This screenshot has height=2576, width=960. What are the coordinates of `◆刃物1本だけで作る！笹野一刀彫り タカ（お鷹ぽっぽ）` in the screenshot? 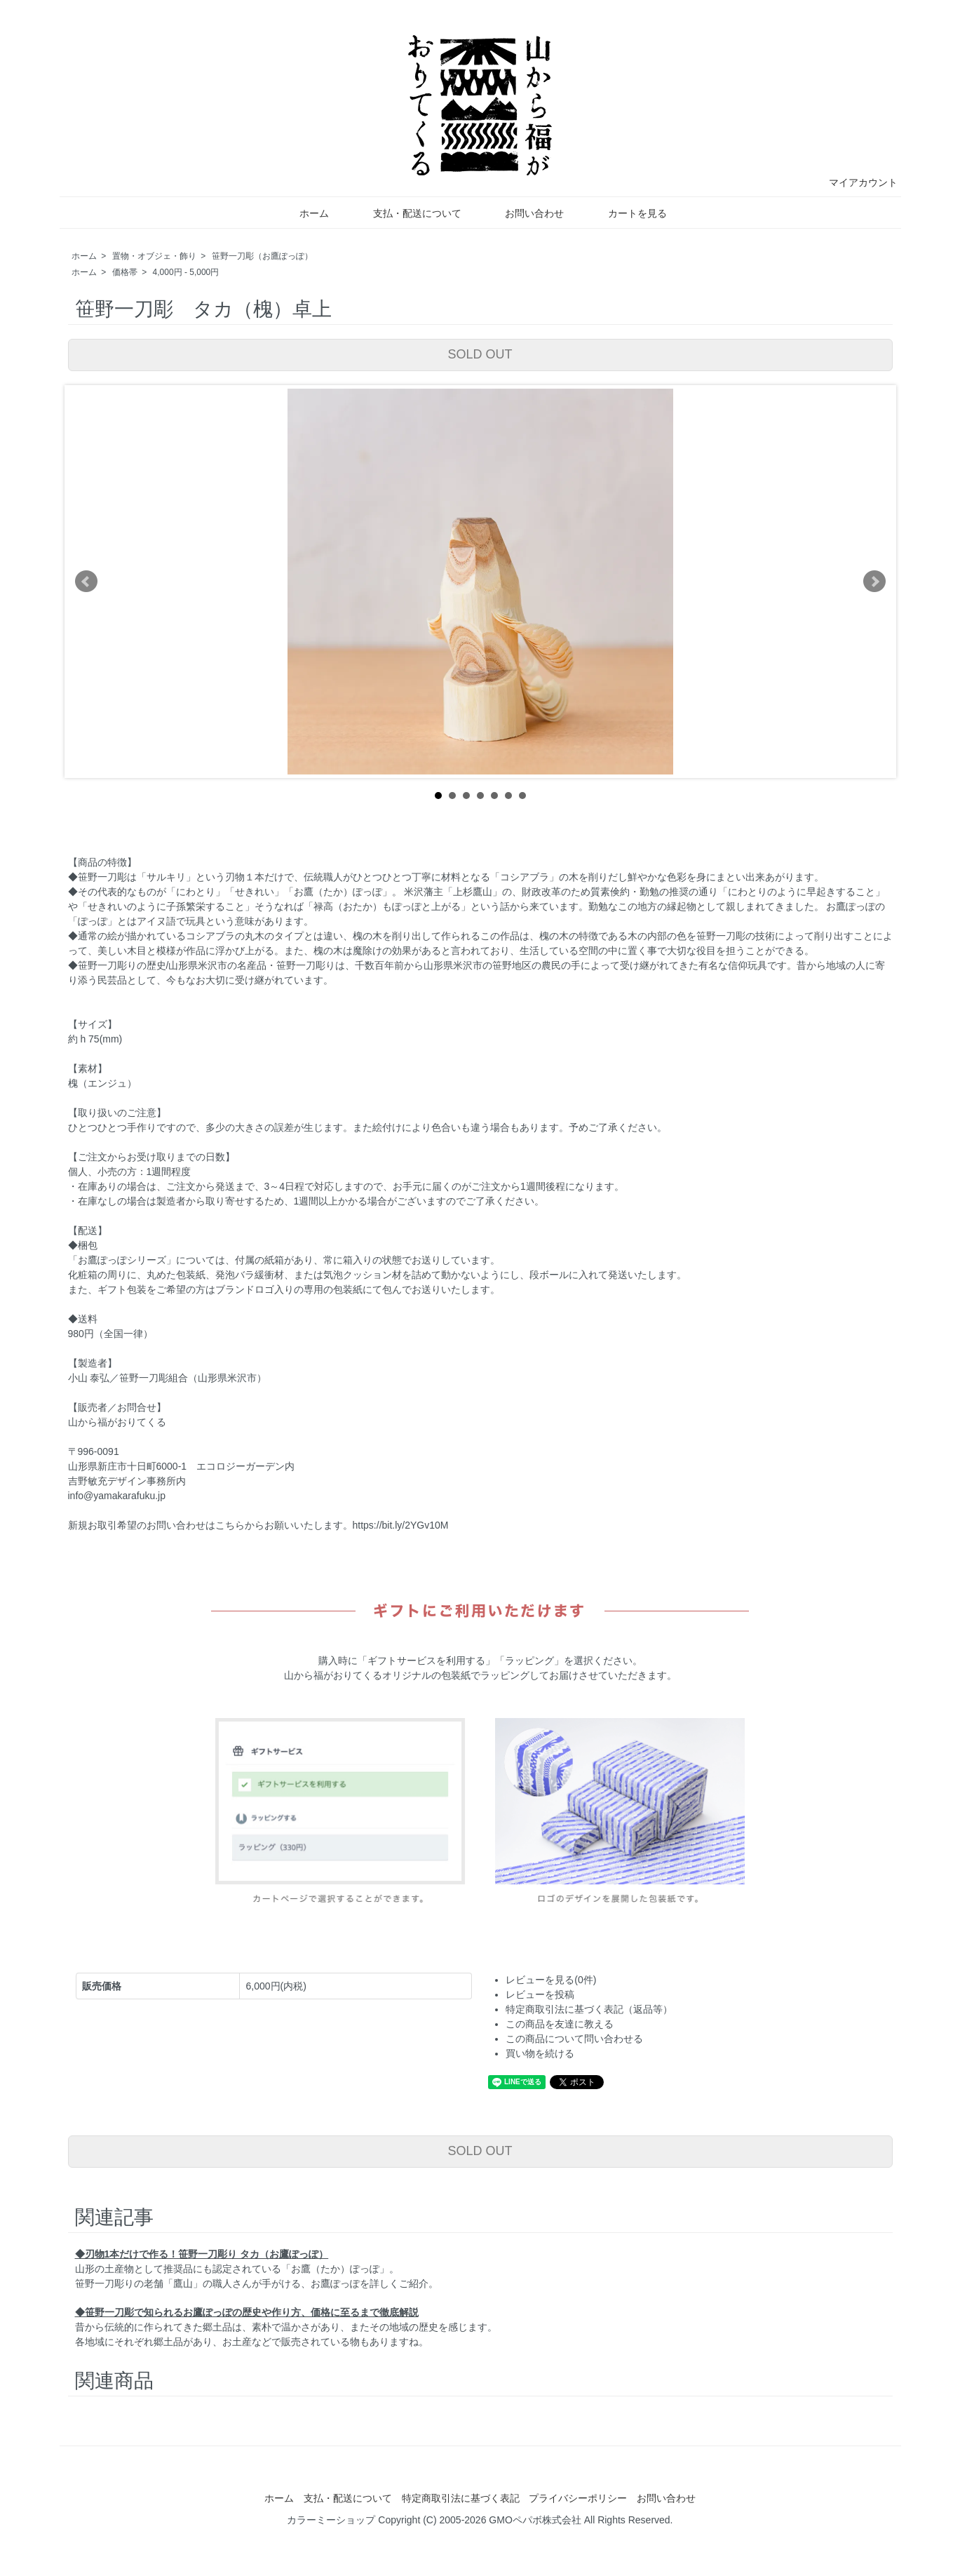 It's located at (202, 2254).